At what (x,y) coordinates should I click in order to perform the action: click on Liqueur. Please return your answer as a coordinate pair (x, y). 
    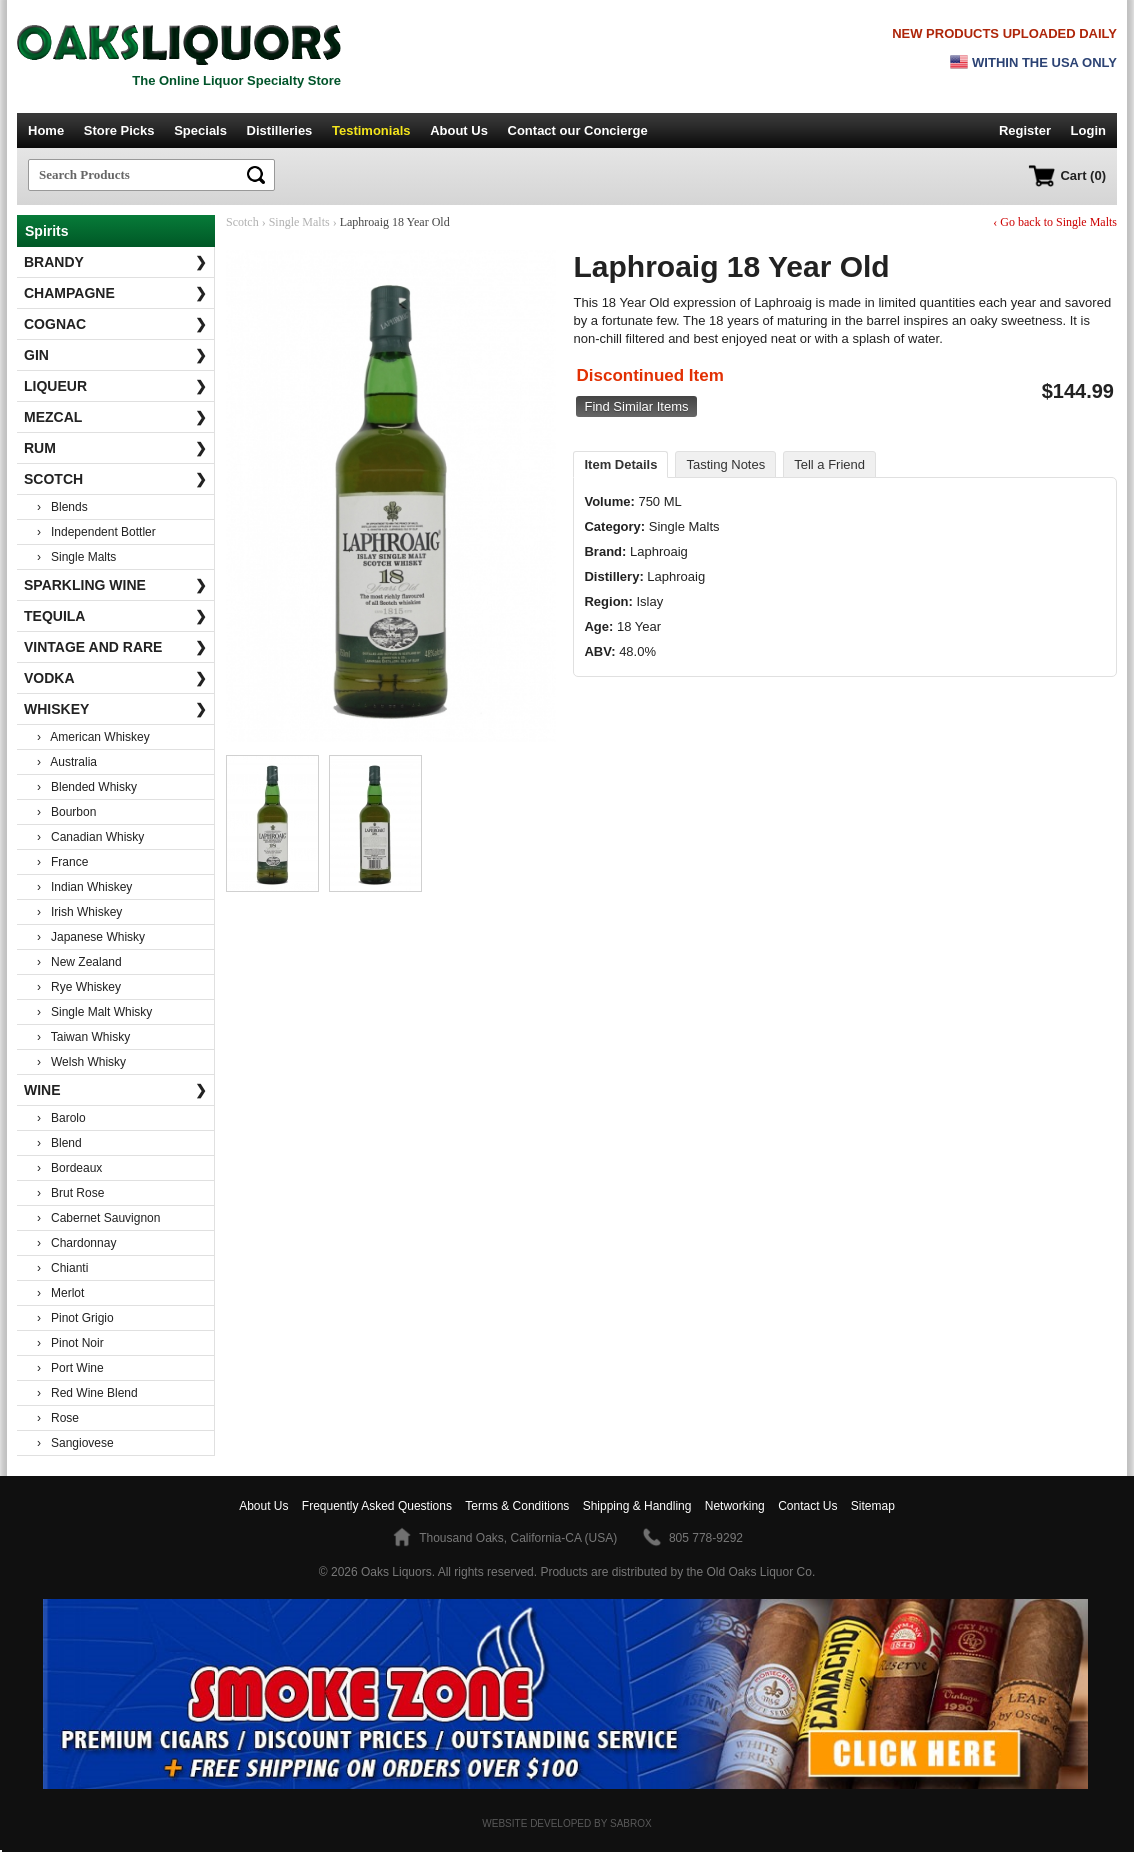
    Looking at the image, I should click on (115, 386).